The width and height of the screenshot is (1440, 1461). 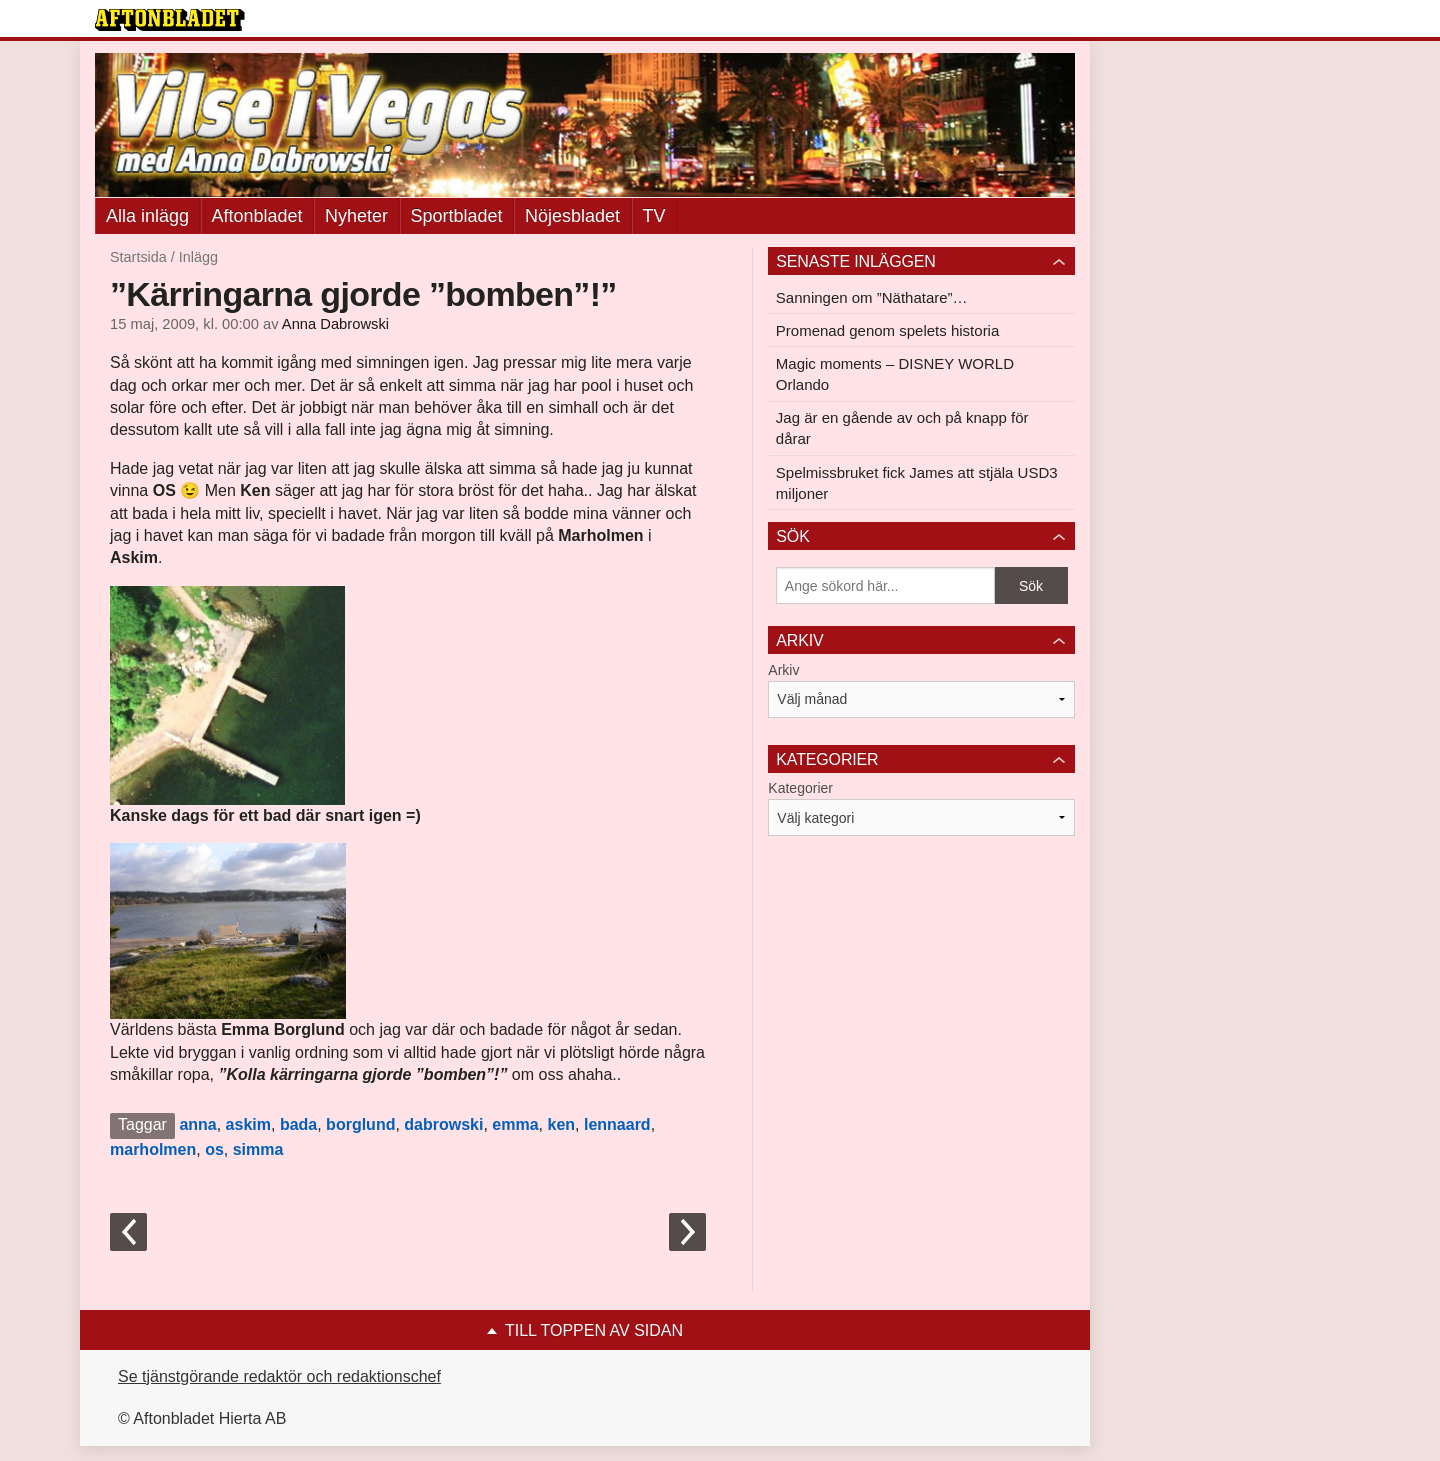 I want to click on Alla inlägg, so click(x=147, y=216).